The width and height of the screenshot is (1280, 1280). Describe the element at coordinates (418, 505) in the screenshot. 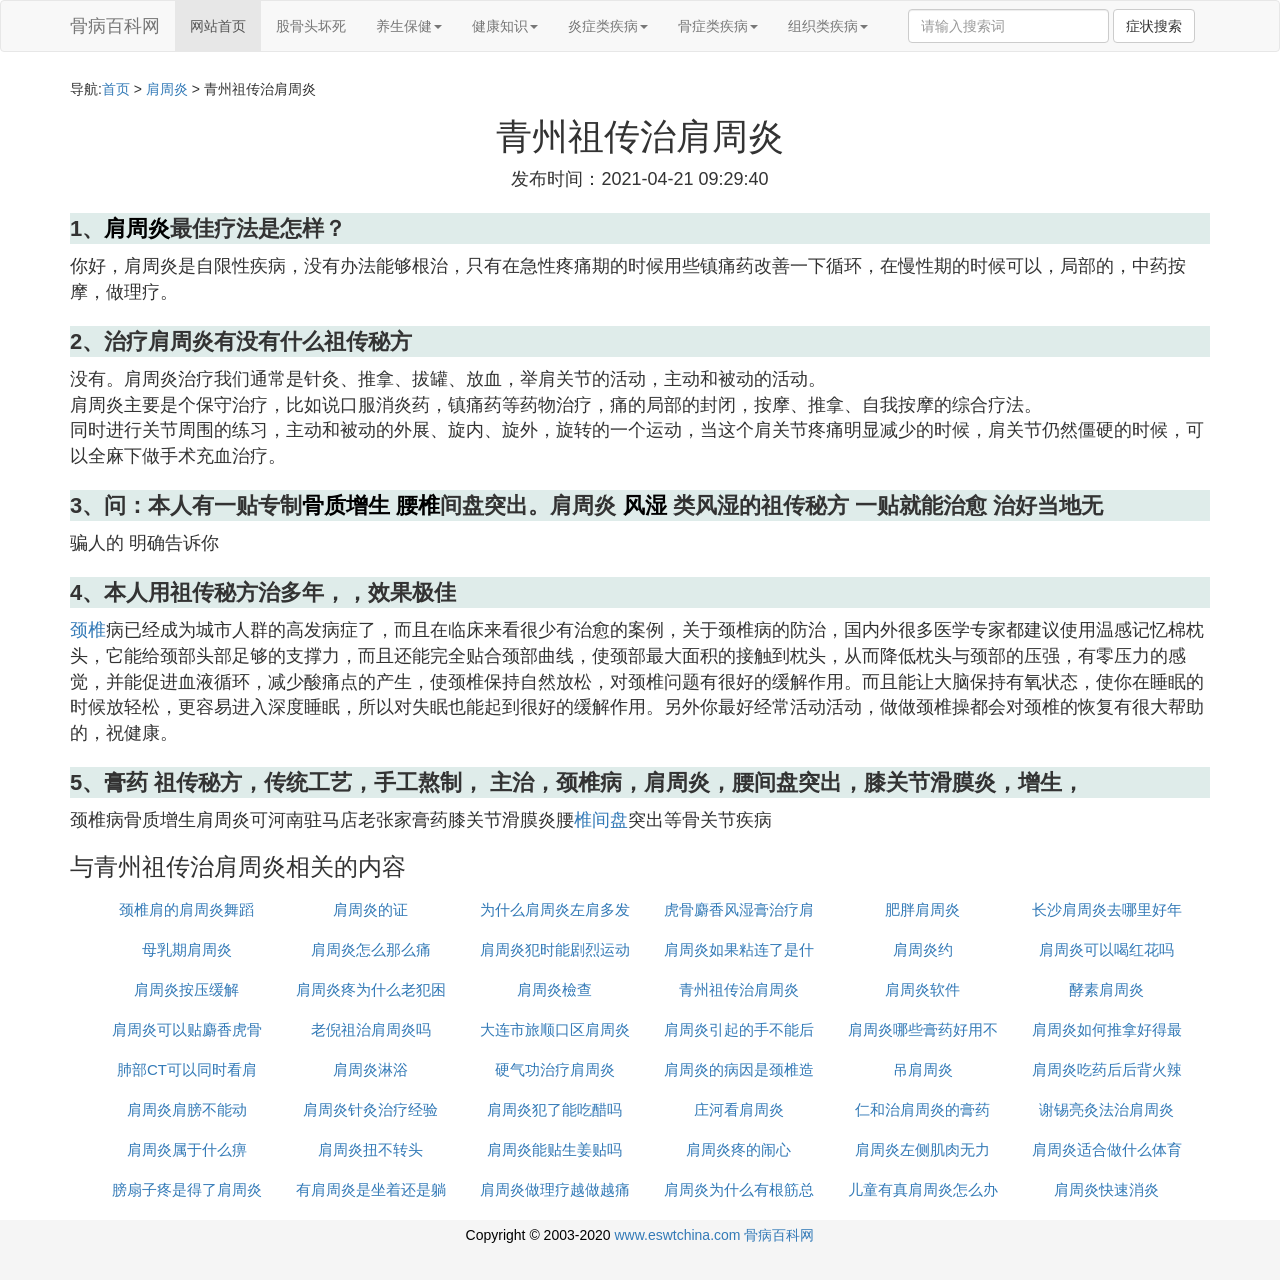

I see `腰椎` at that location.